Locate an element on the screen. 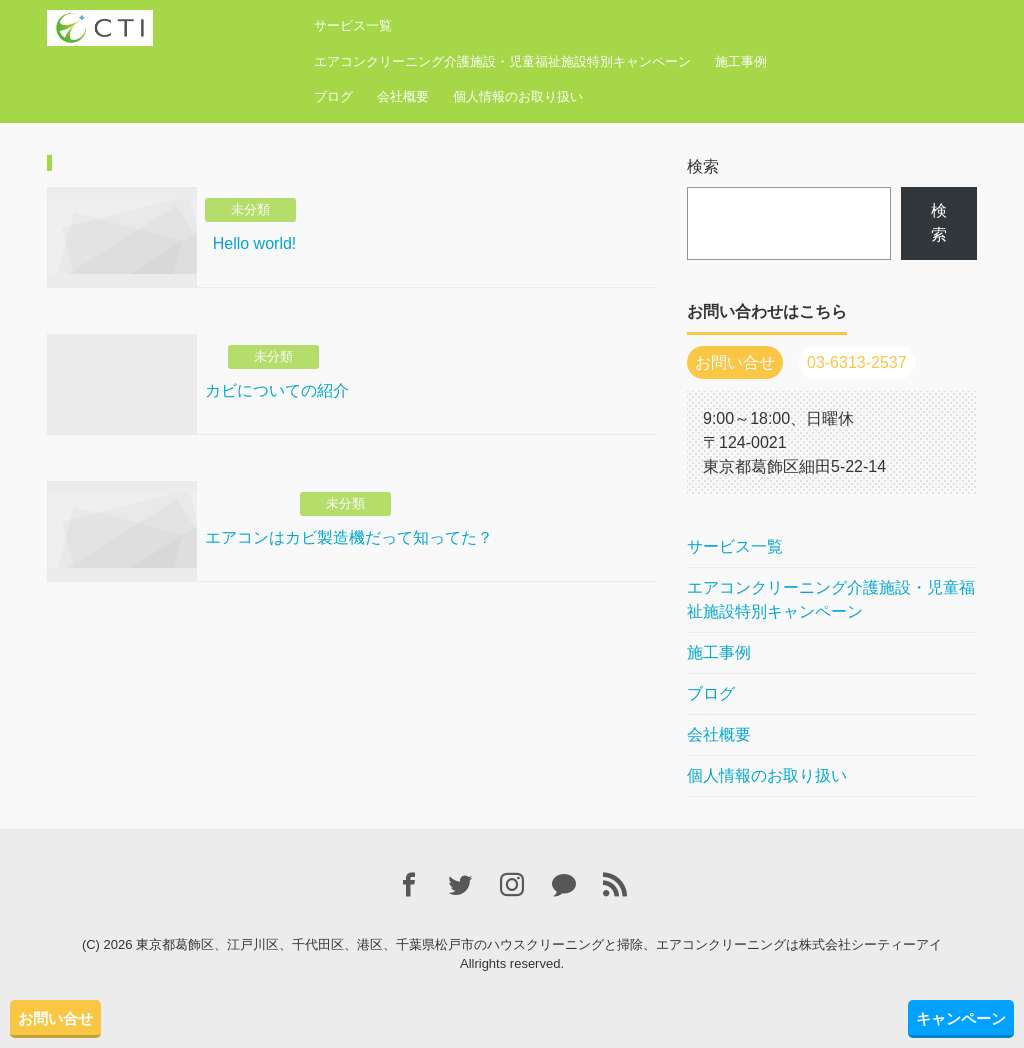 Image resolution: width=1024 pixels, height=1048 pixels. サービス一覧 is located at coordinates (353, 25).